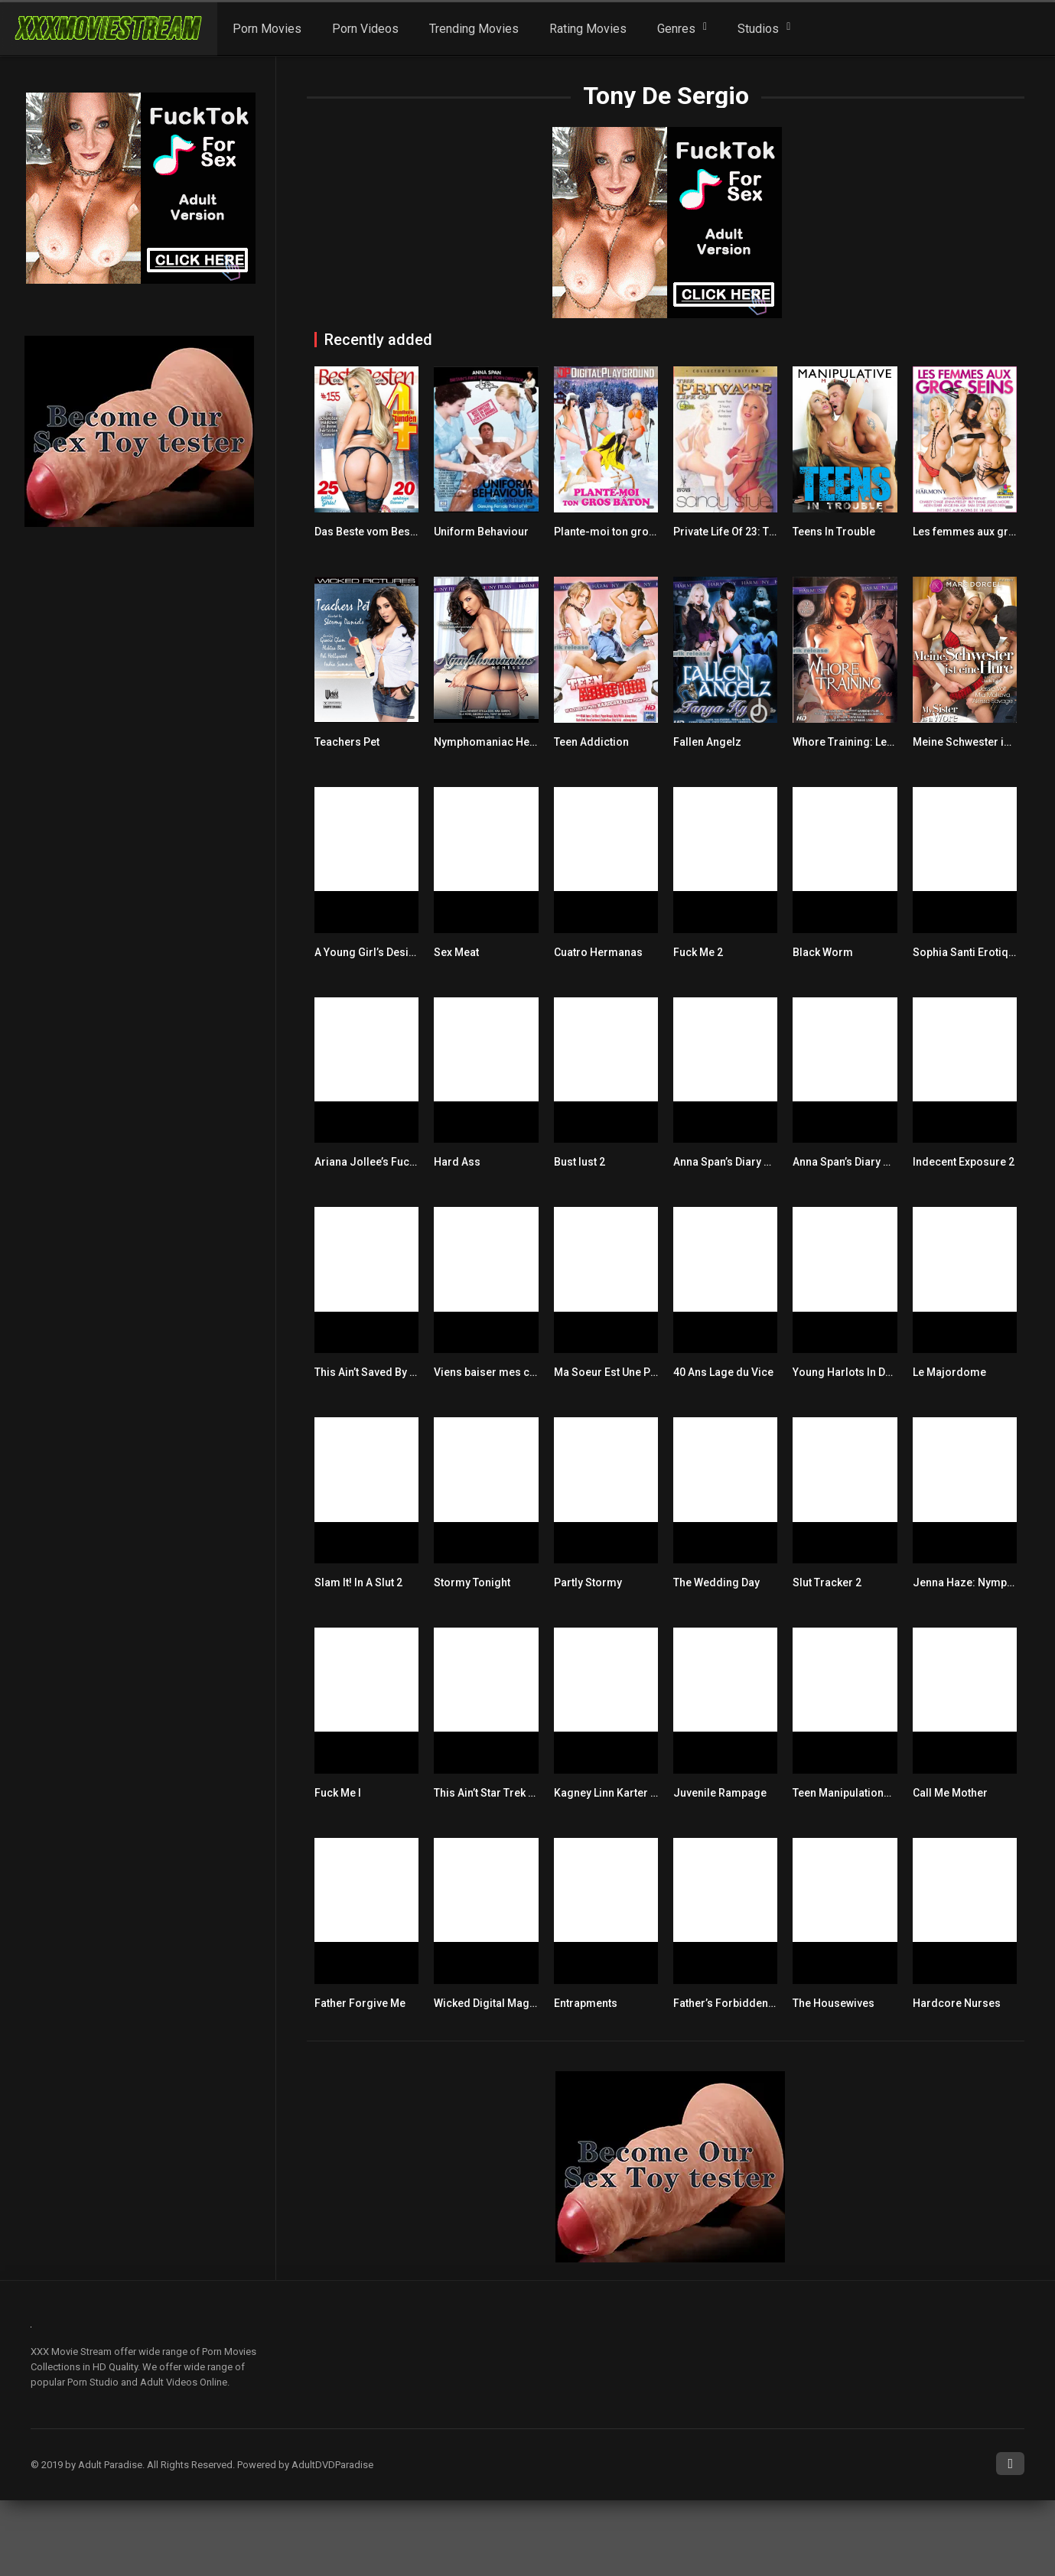 Image resolution: width=1055 pixels, height=2576 pixels. Describe the element at coordinates (746, 2003) in the screenshot. I see `Father’s Forbidden Fantasies` at that location.